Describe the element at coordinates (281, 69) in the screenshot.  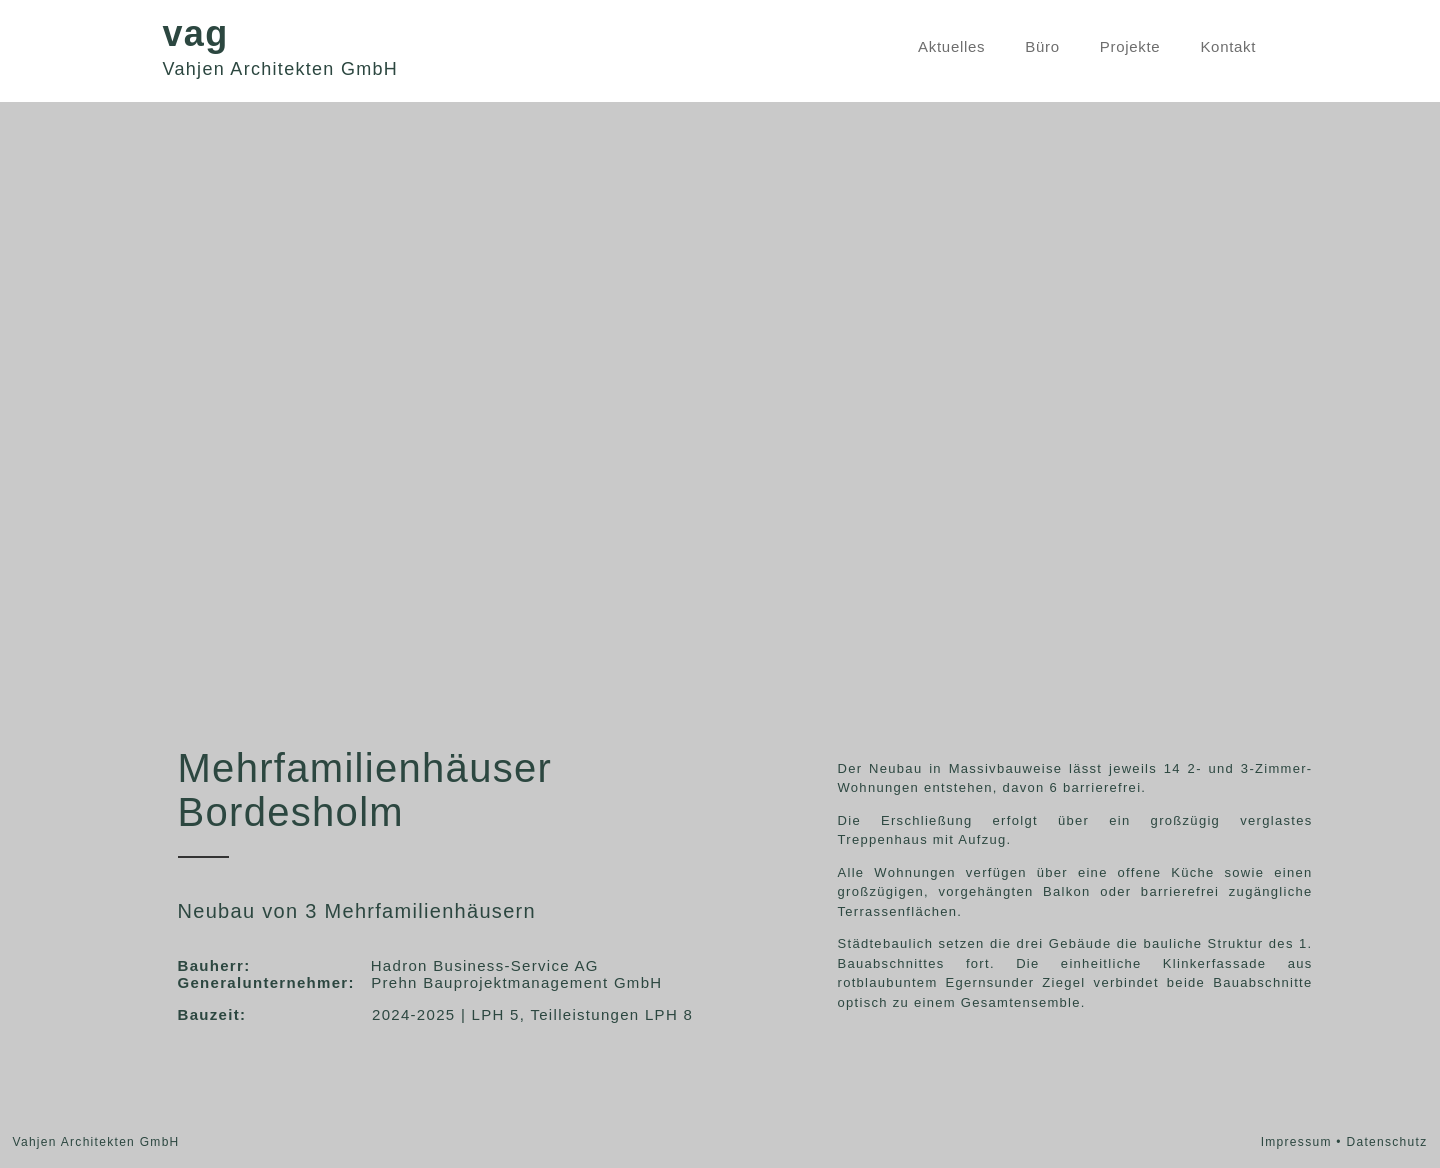
I see `Vahjen Architekten GmbH` at that location.